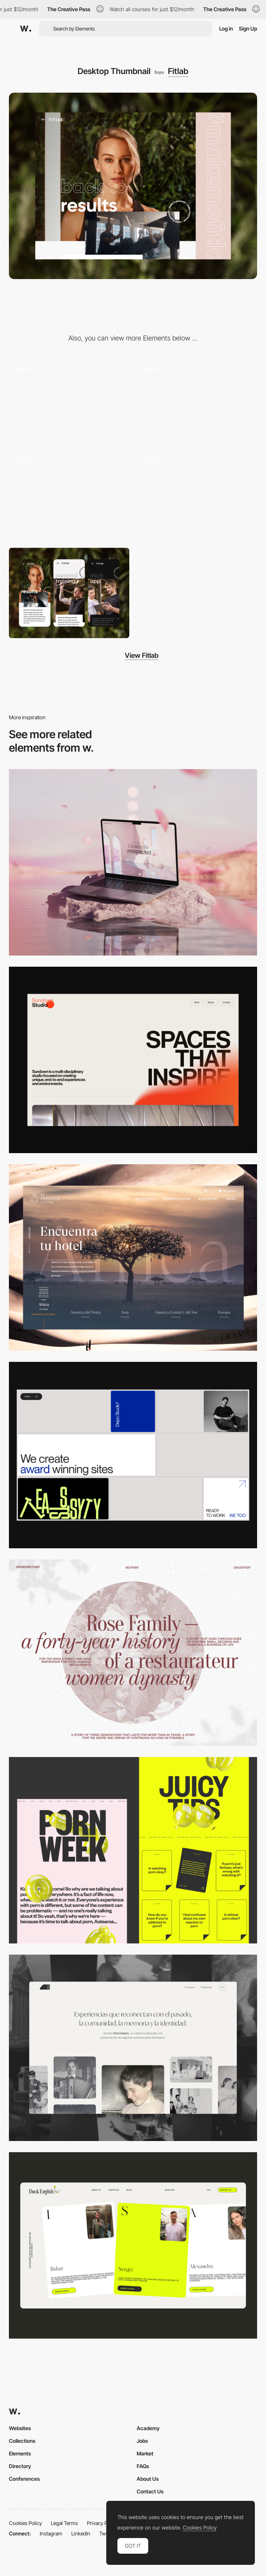  What do you see at coordinates (69, 495) in the screenshot?
I see `[Overlay side menu + transition]` at bounding box center [69, 495].